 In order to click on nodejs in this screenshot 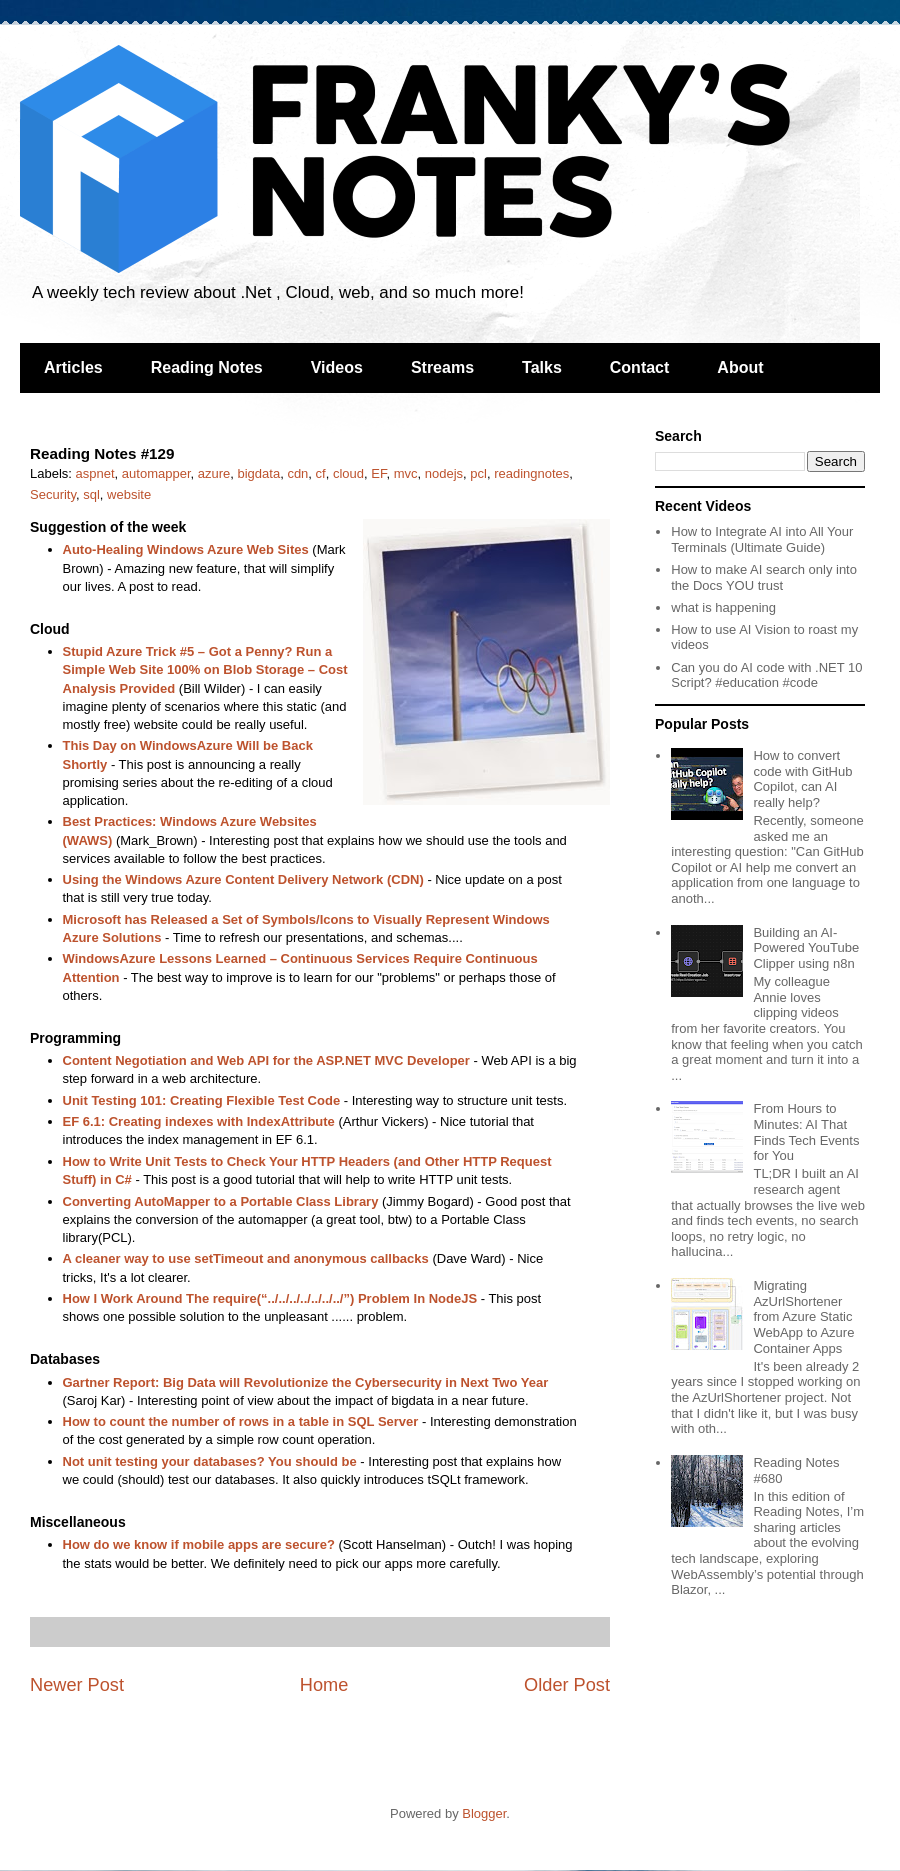, I will do `click(444, 473)`.